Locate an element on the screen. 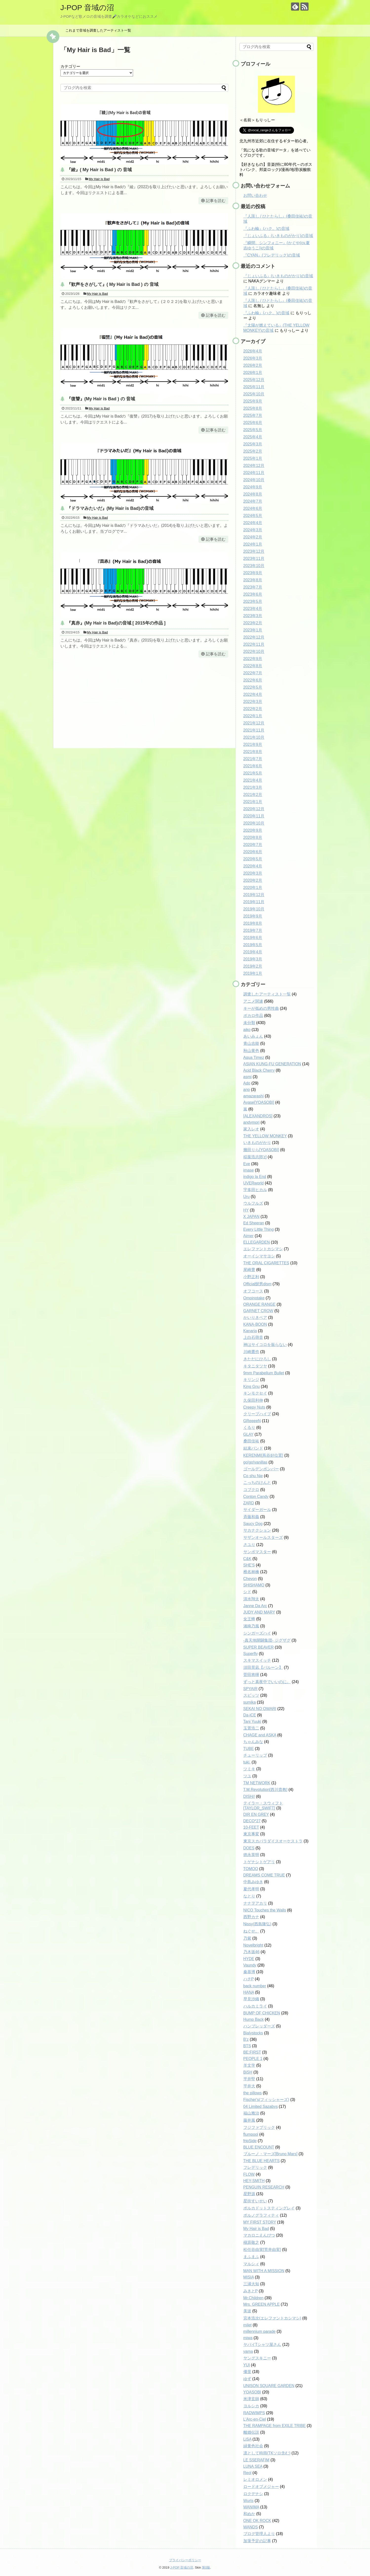  2022年4月 is located at coordinates (252, 694).